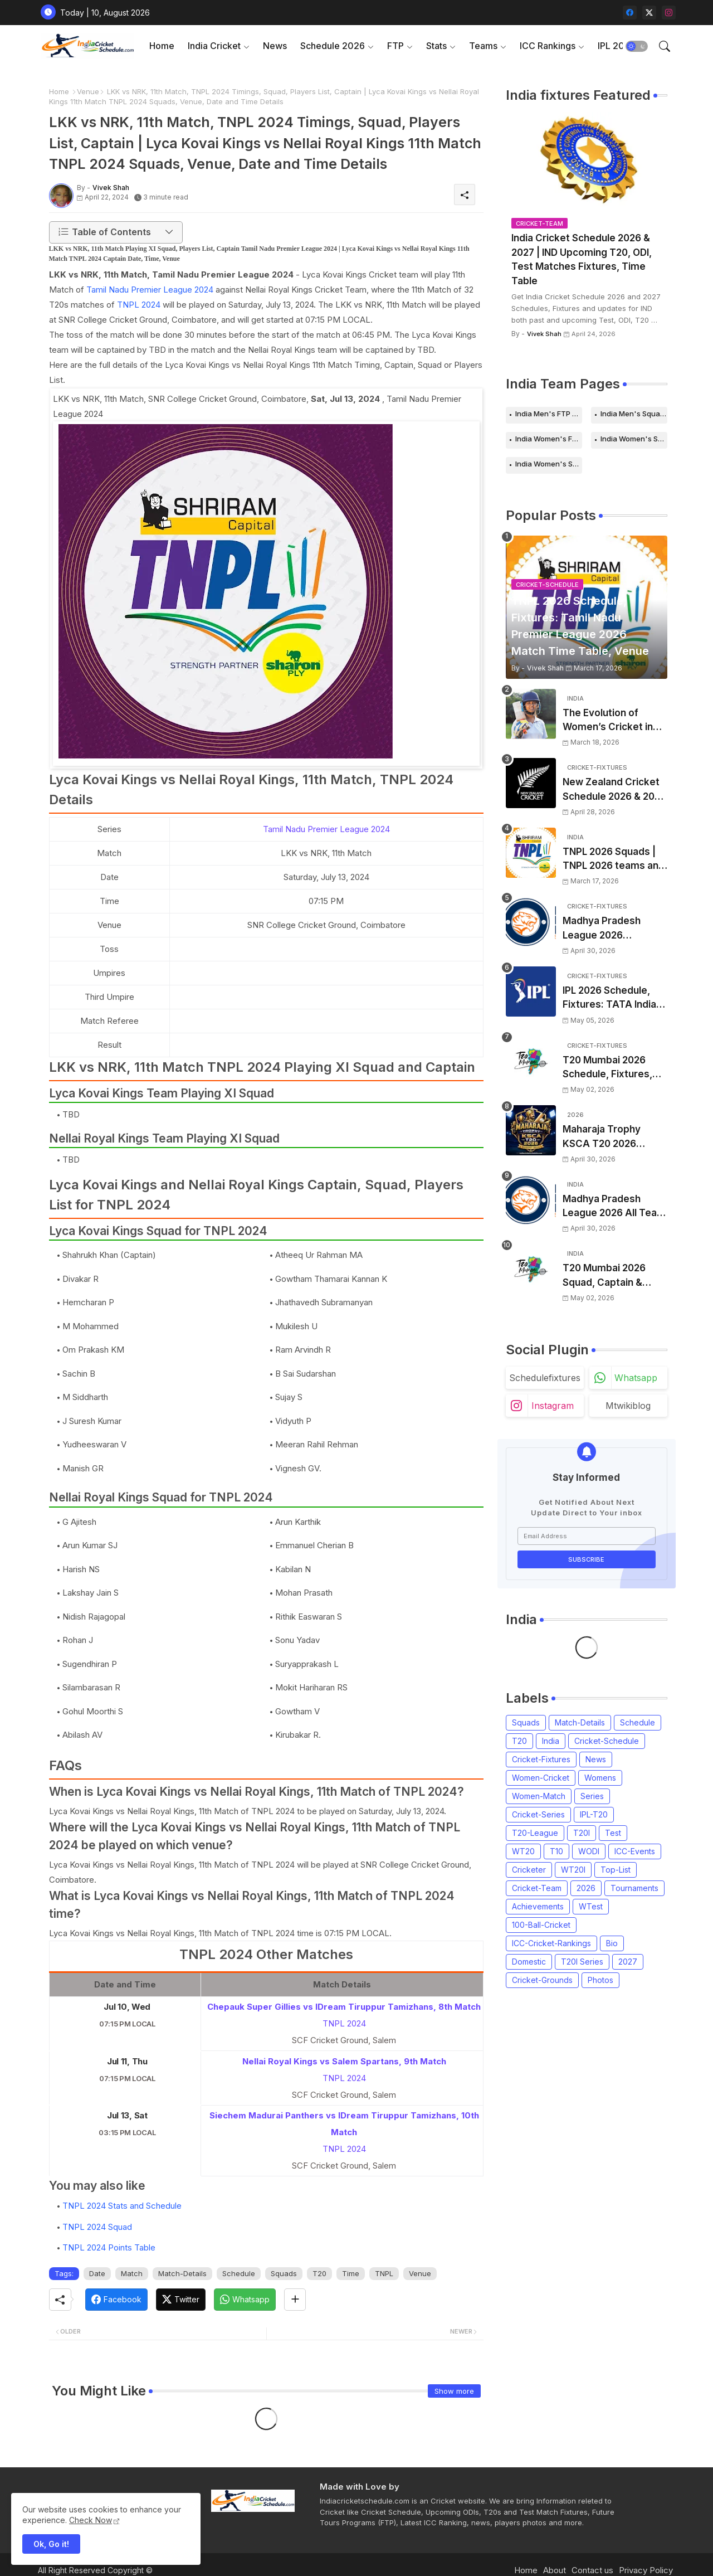 This screenshot has width=713, height=2576. Describe the element at coordinates (556, 1851) in the screenshot. I see `T10` at that location.